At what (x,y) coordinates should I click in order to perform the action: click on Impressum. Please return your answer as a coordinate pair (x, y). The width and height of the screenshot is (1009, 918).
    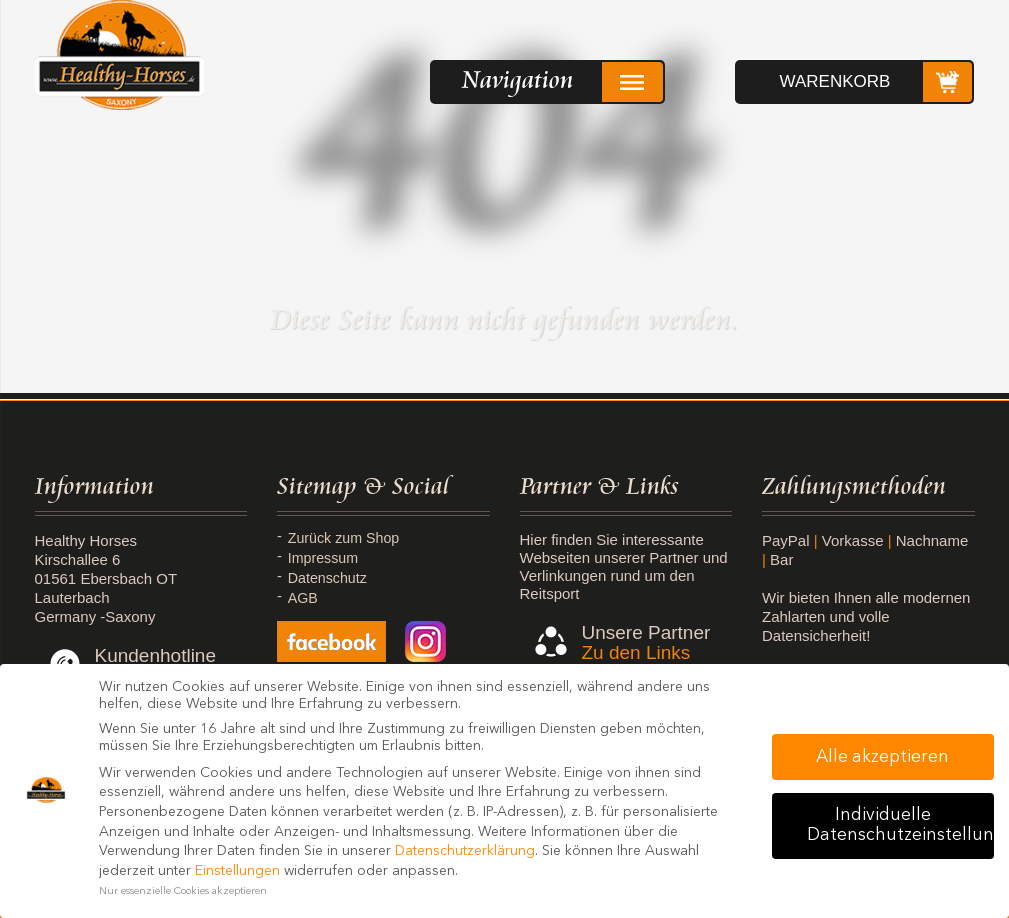
    Looking at the image, I should click on (326, 558).